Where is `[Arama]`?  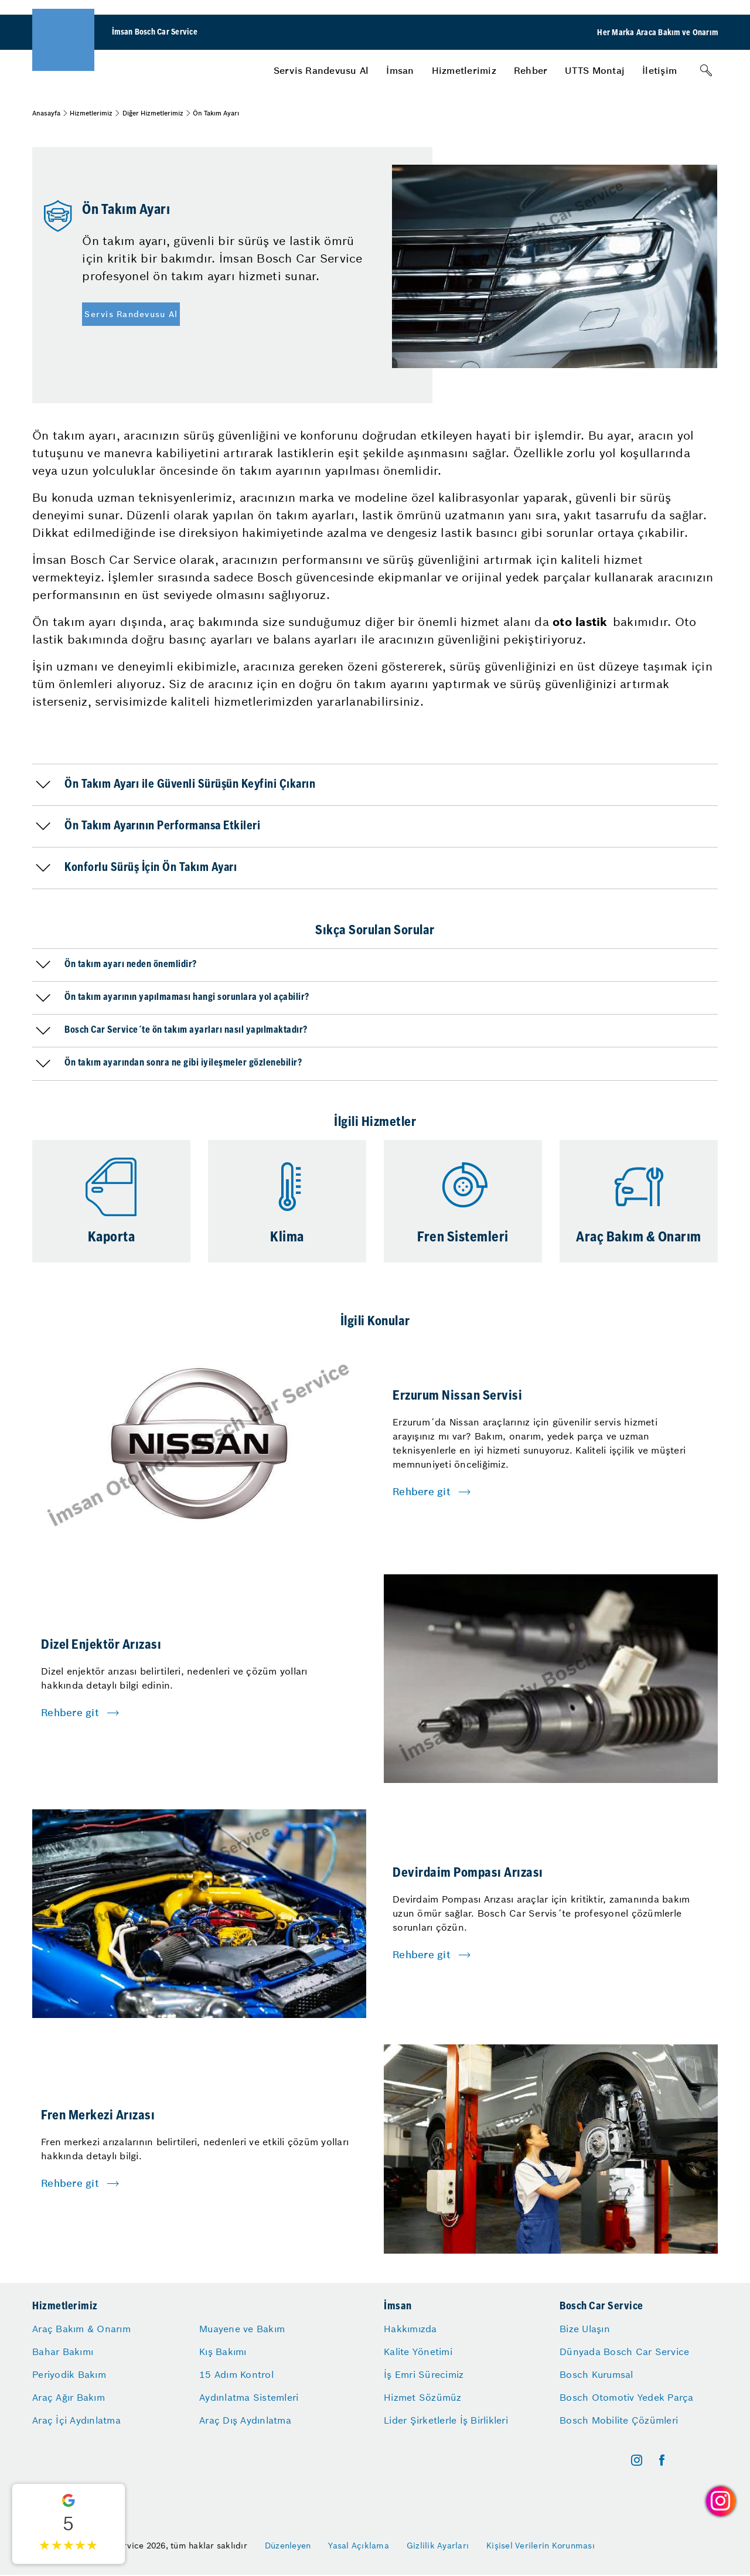 [Arama] is located at coordinates (706, 70).